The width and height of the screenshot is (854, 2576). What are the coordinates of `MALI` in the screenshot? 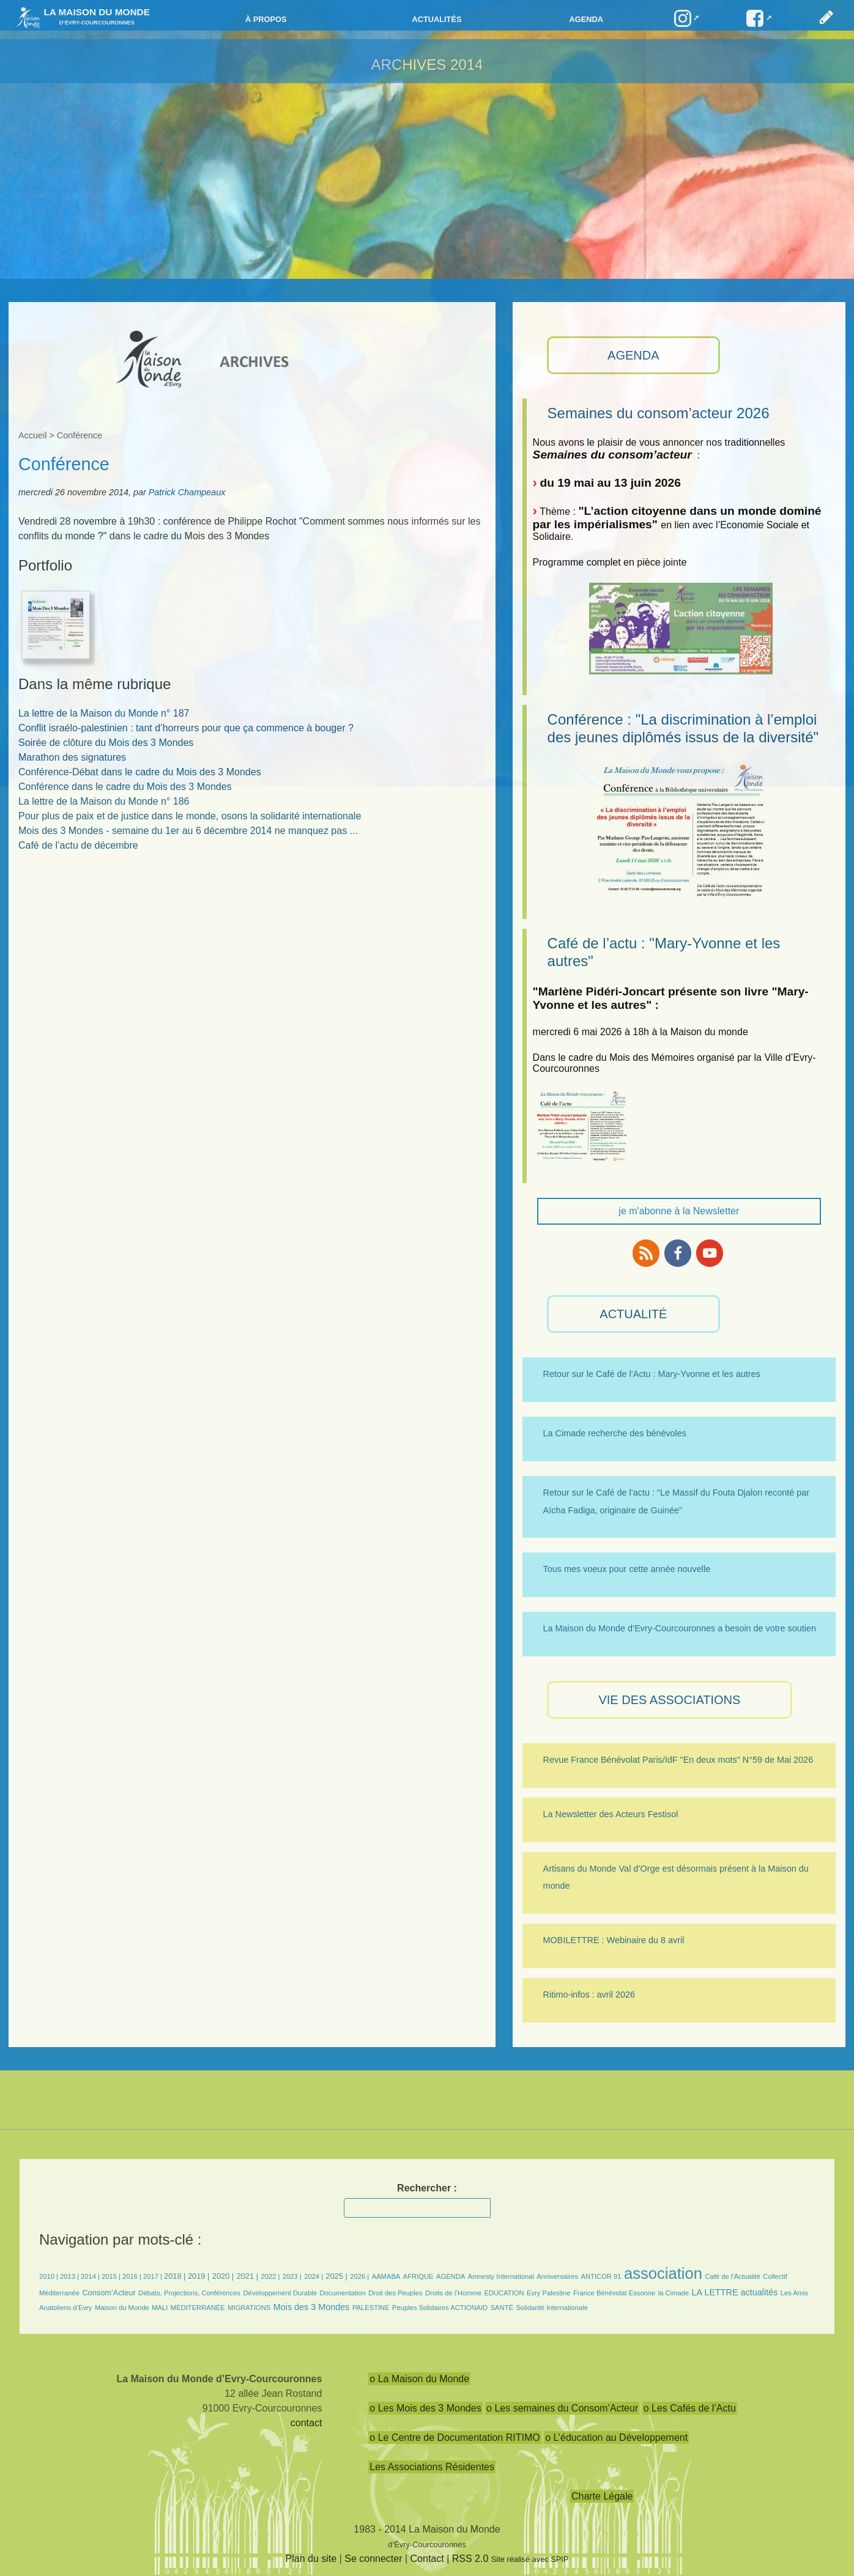 It's located at (160, 2307).